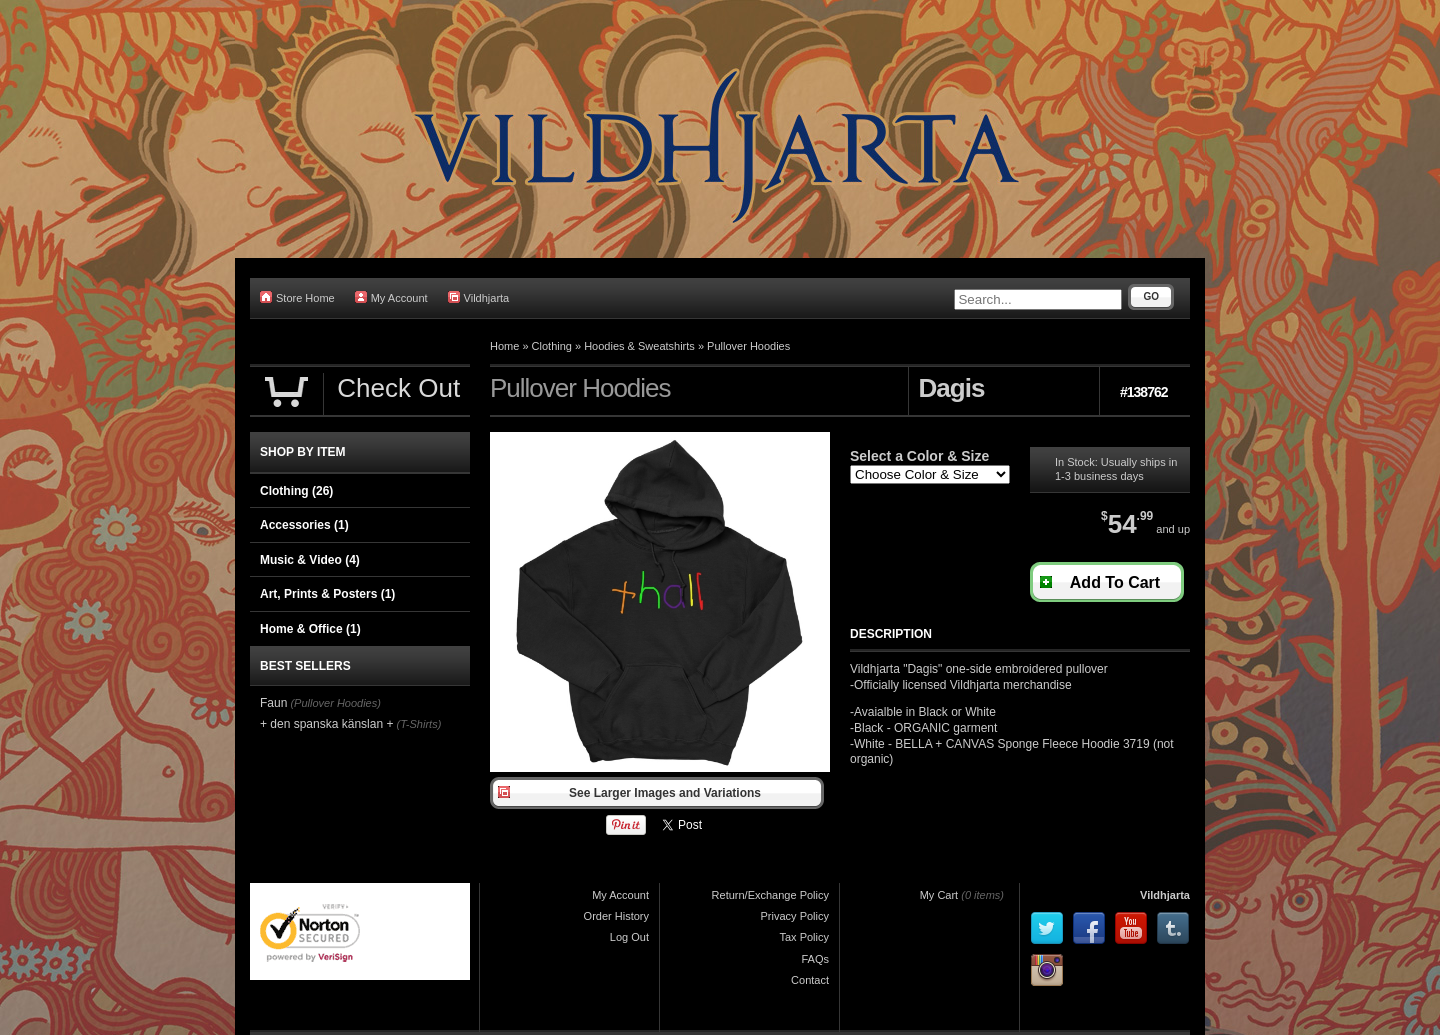 This screenshot has height=1035, width=1440. What do you see at coordinates (748, 346) in the screenshot?
I see `Pullover Hoodies` at bounding box center [748, 346].